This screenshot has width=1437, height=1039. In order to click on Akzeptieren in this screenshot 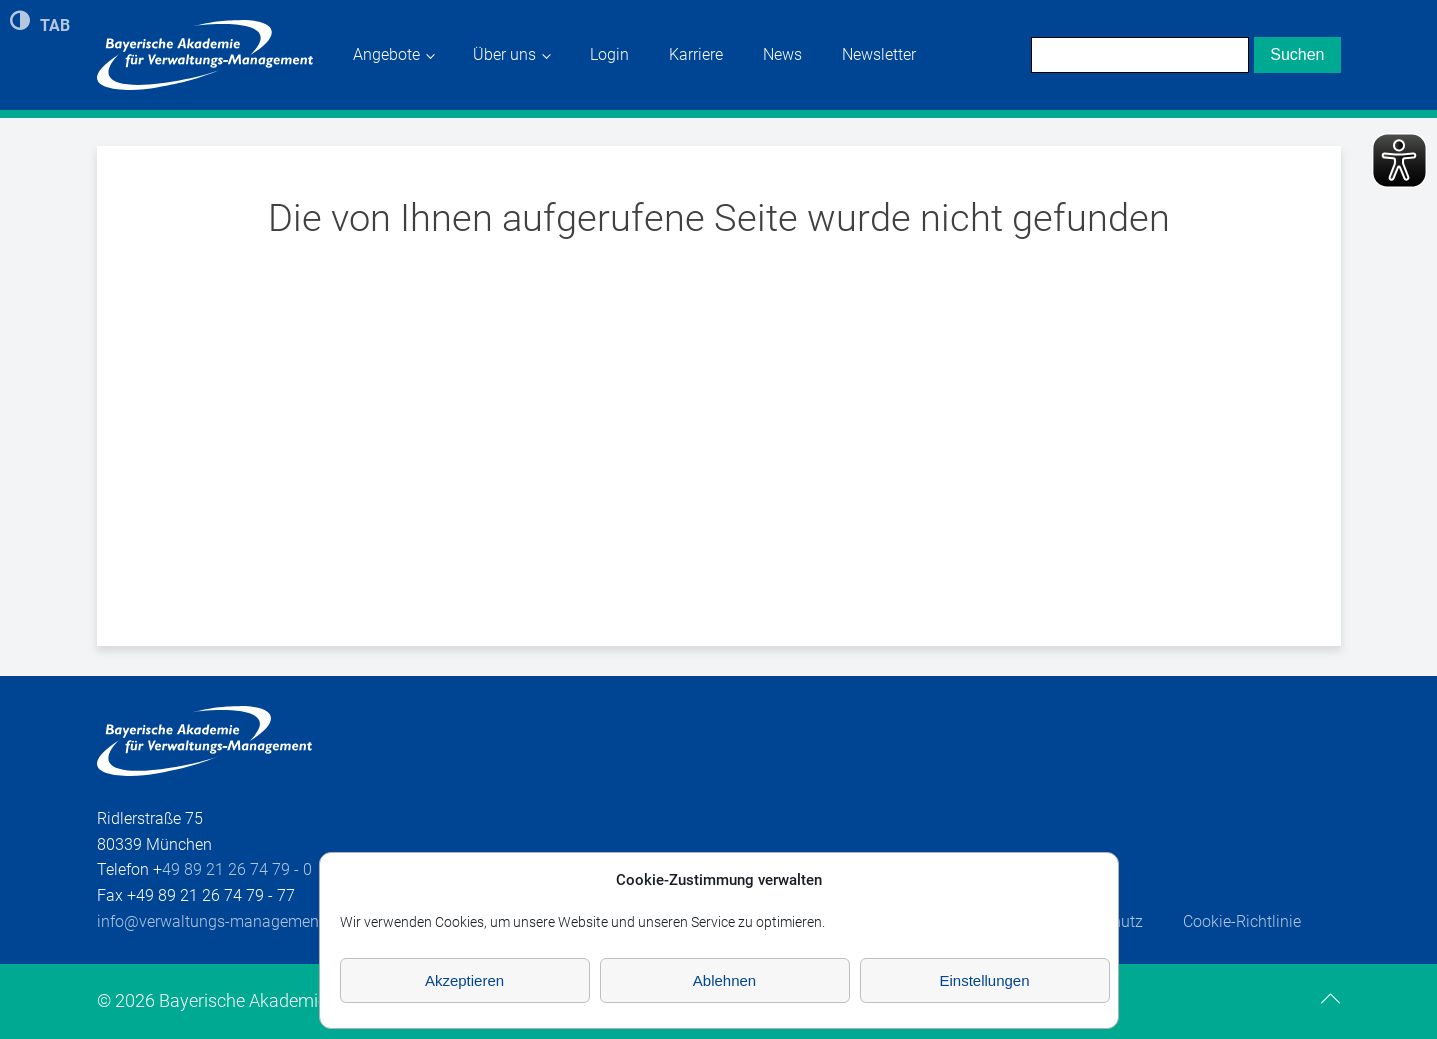, I will do `click(464, 980)`.